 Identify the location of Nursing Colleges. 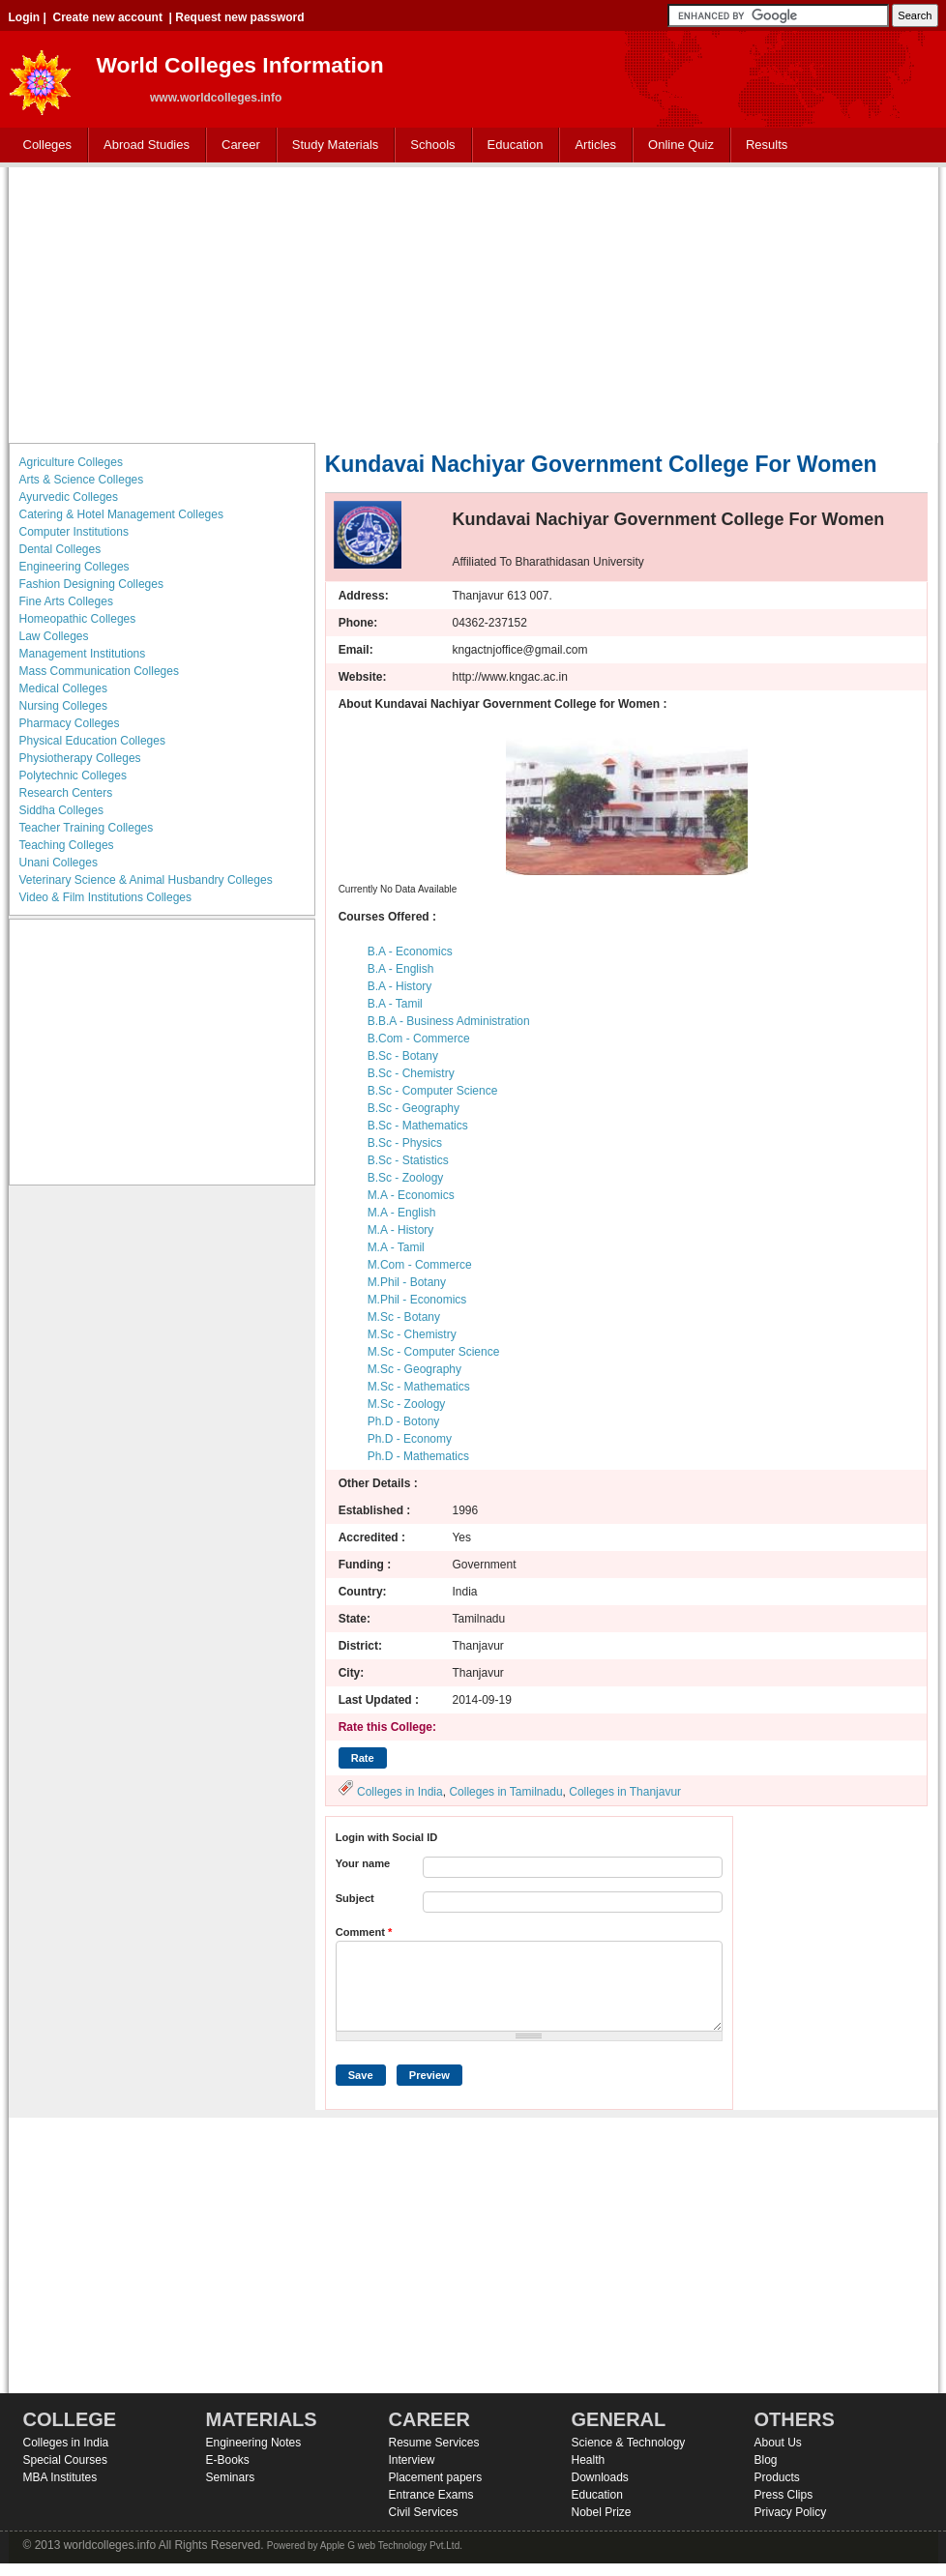
(63, 706).